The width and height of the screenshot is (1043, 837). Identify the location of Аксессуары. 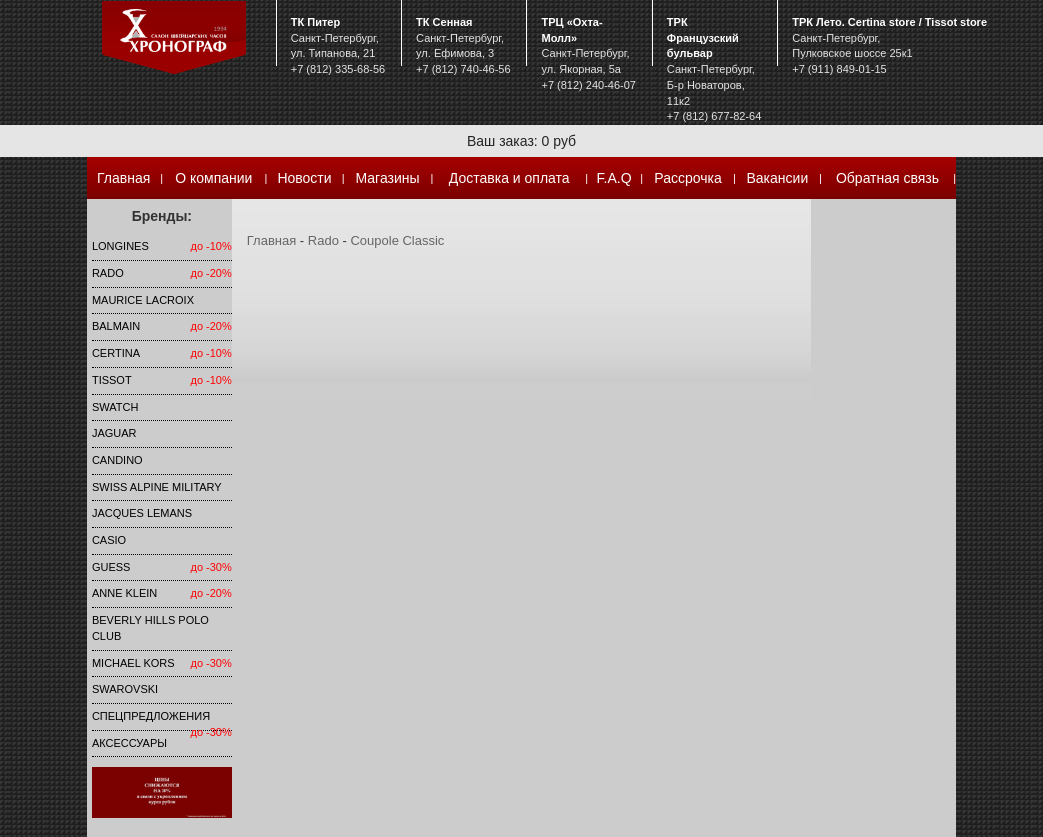
(129, 743).